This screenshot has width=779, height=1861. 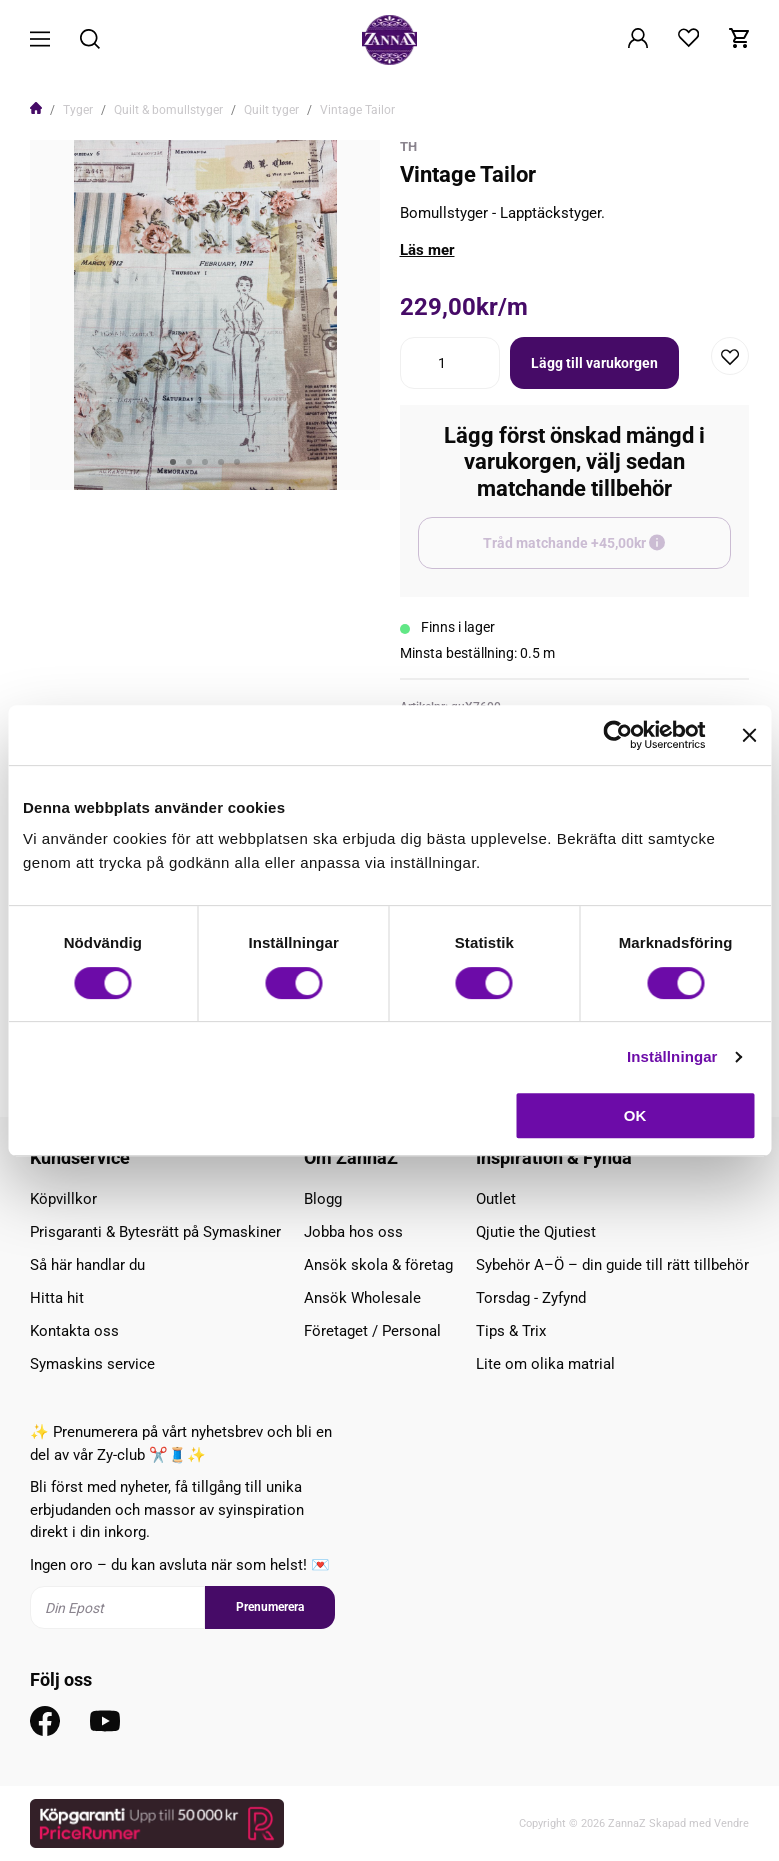 What do you see at coordinates (427, 250) in the screenshot?
I see `Läs mer` at bounding box center [427, 250].